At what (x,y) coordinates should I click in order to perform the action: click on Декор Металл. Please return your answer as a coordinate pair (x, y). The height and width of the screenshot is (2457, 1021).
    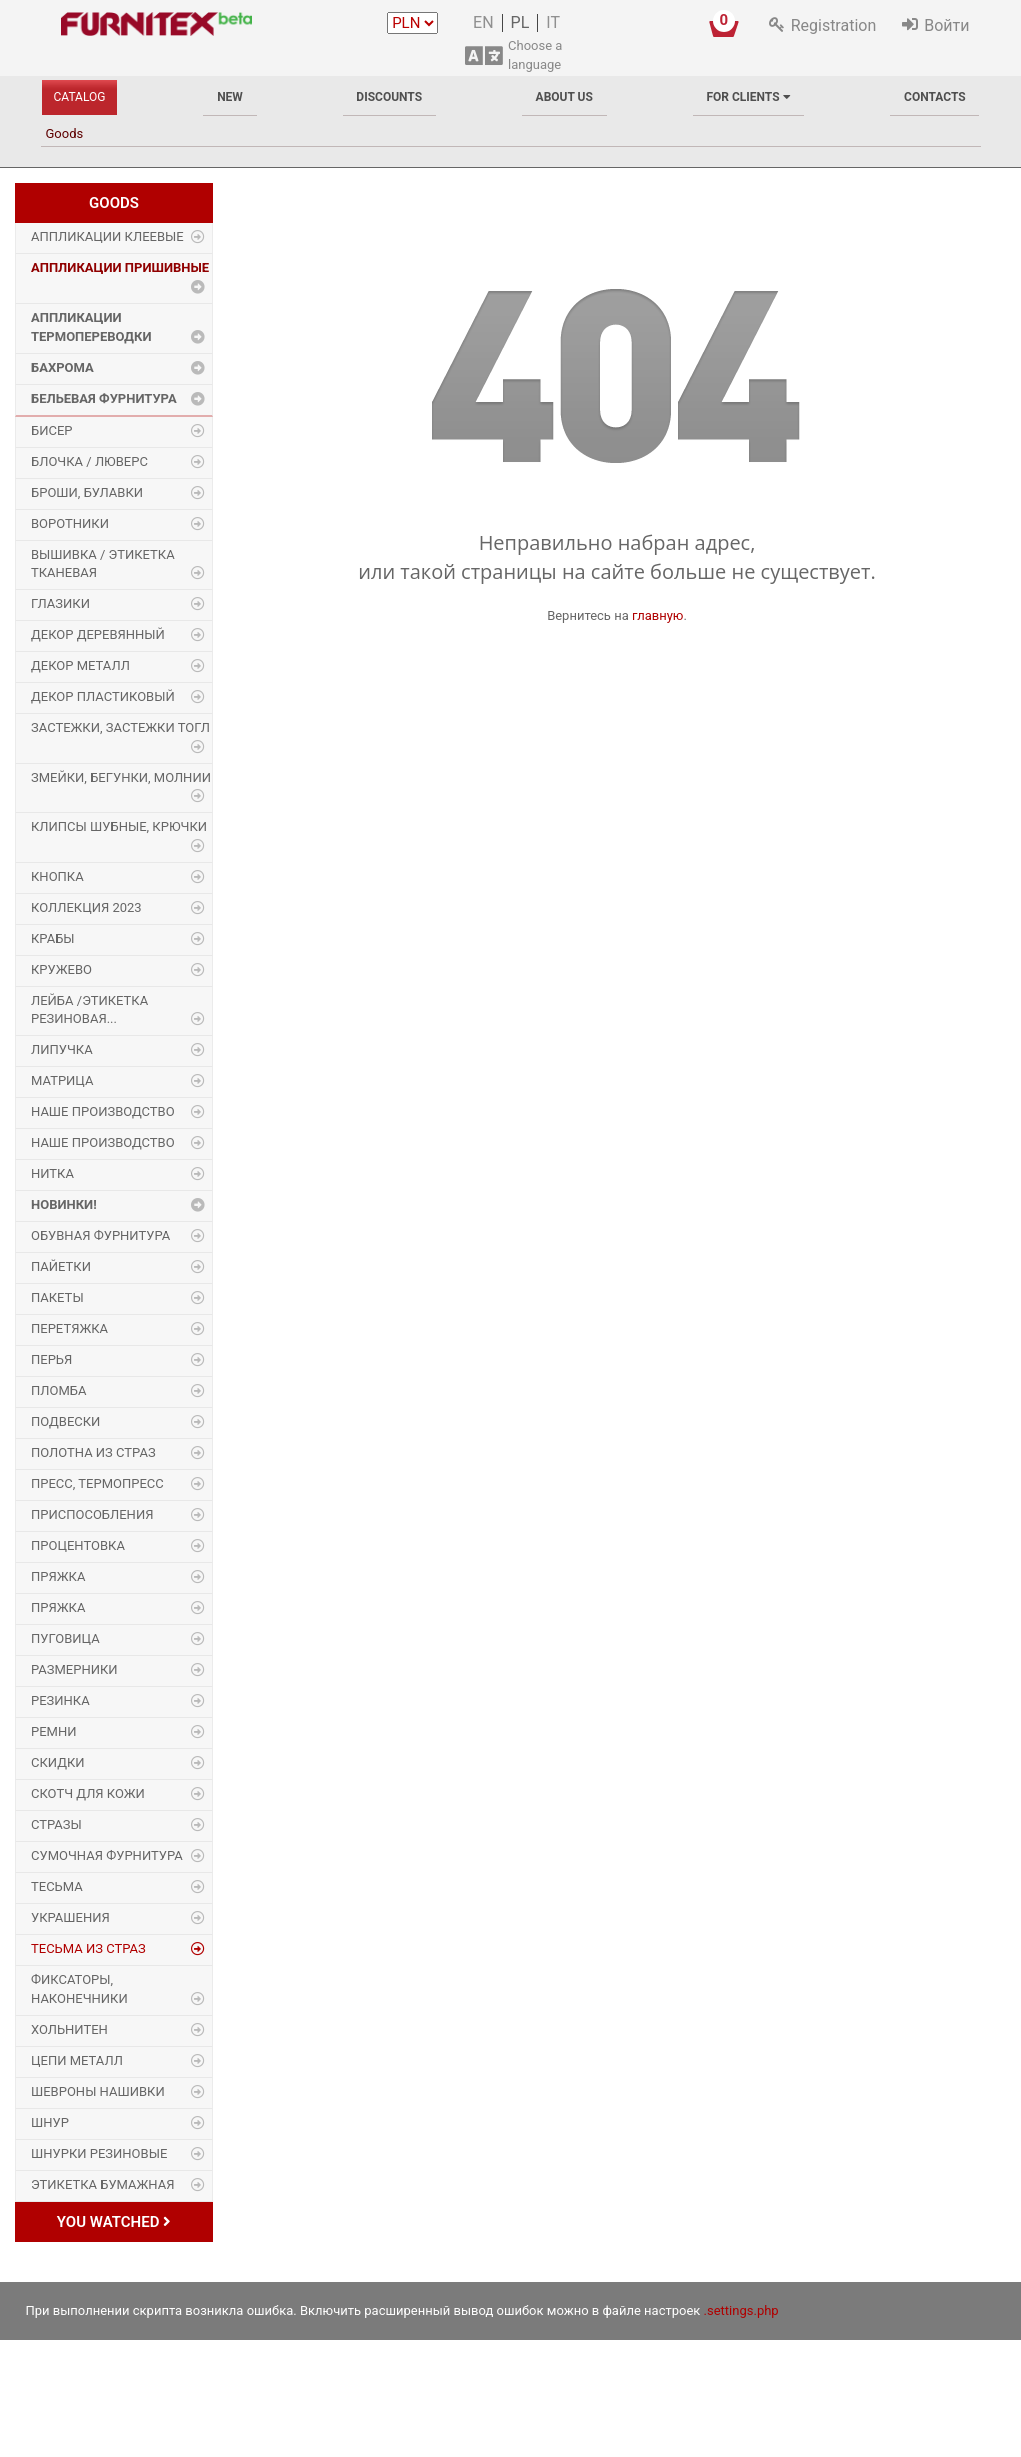
    Looking at the image, I should click on (80, 665).